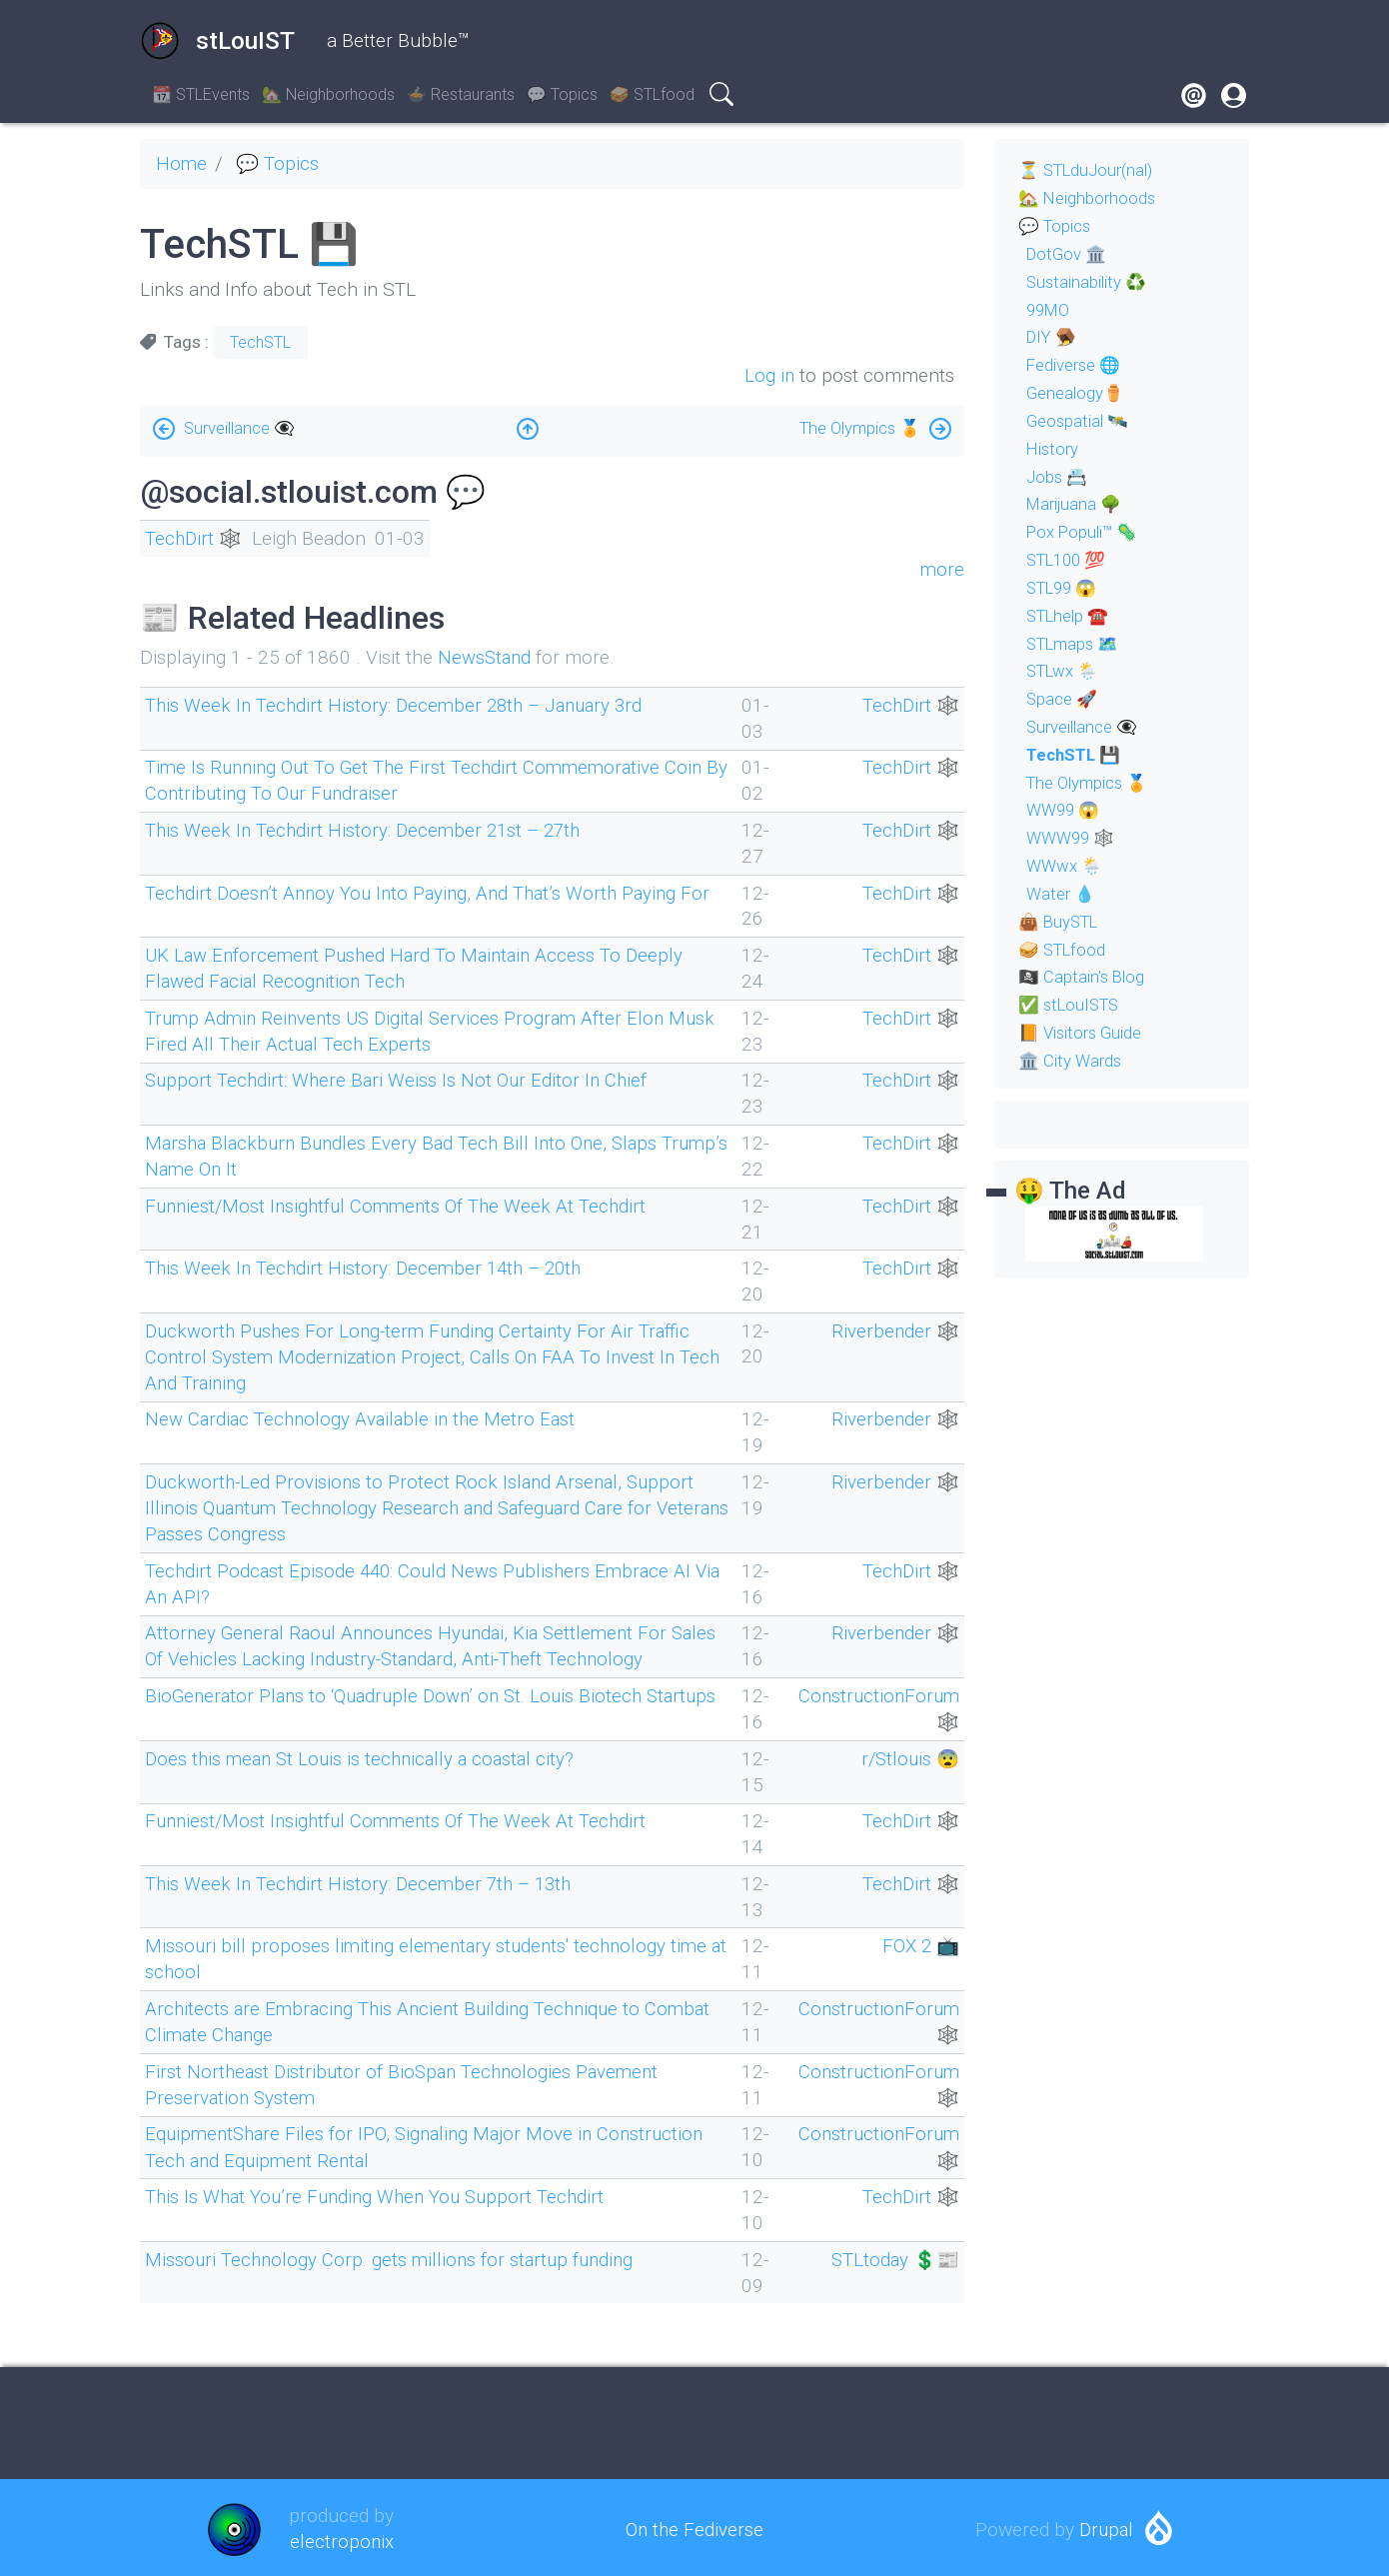 The height and width of the screenshot is (2576, 1389). I want to click on This Week In Techdirt History: December 21st – 27th, so click(368, 830).